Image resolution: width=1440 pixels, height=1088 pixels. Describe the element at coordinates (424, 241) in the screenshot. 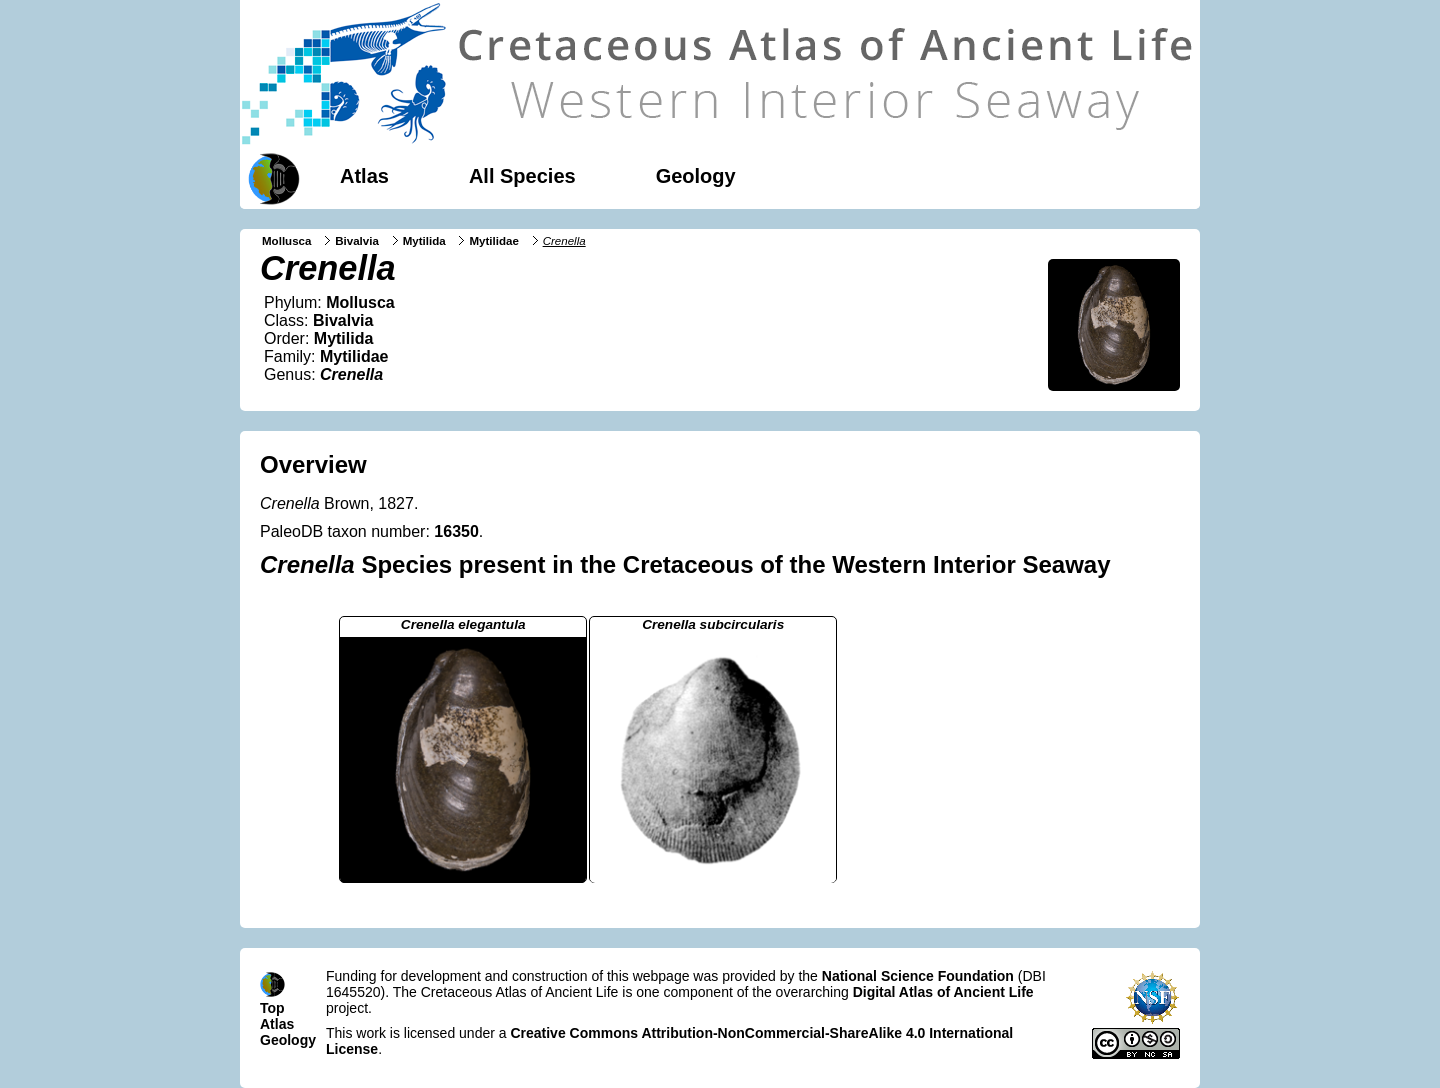

I see `Mytilida` at that location.